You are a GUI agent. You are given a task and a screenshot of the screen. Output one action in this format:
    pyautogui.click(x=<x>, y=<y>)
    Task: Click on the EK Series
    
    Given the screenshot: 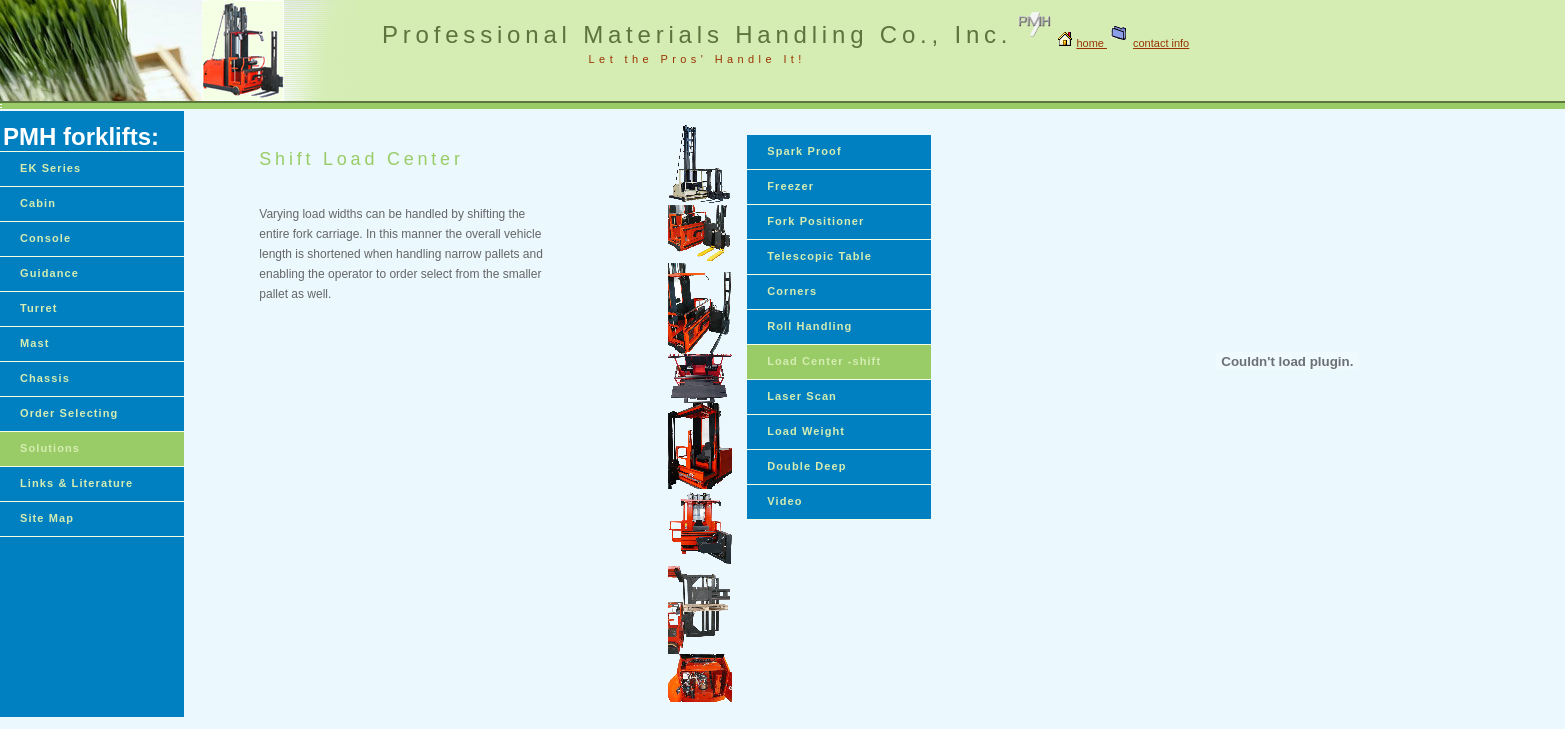 What is the action you would take?
    pyautogui.click(x=50, y=168)
    